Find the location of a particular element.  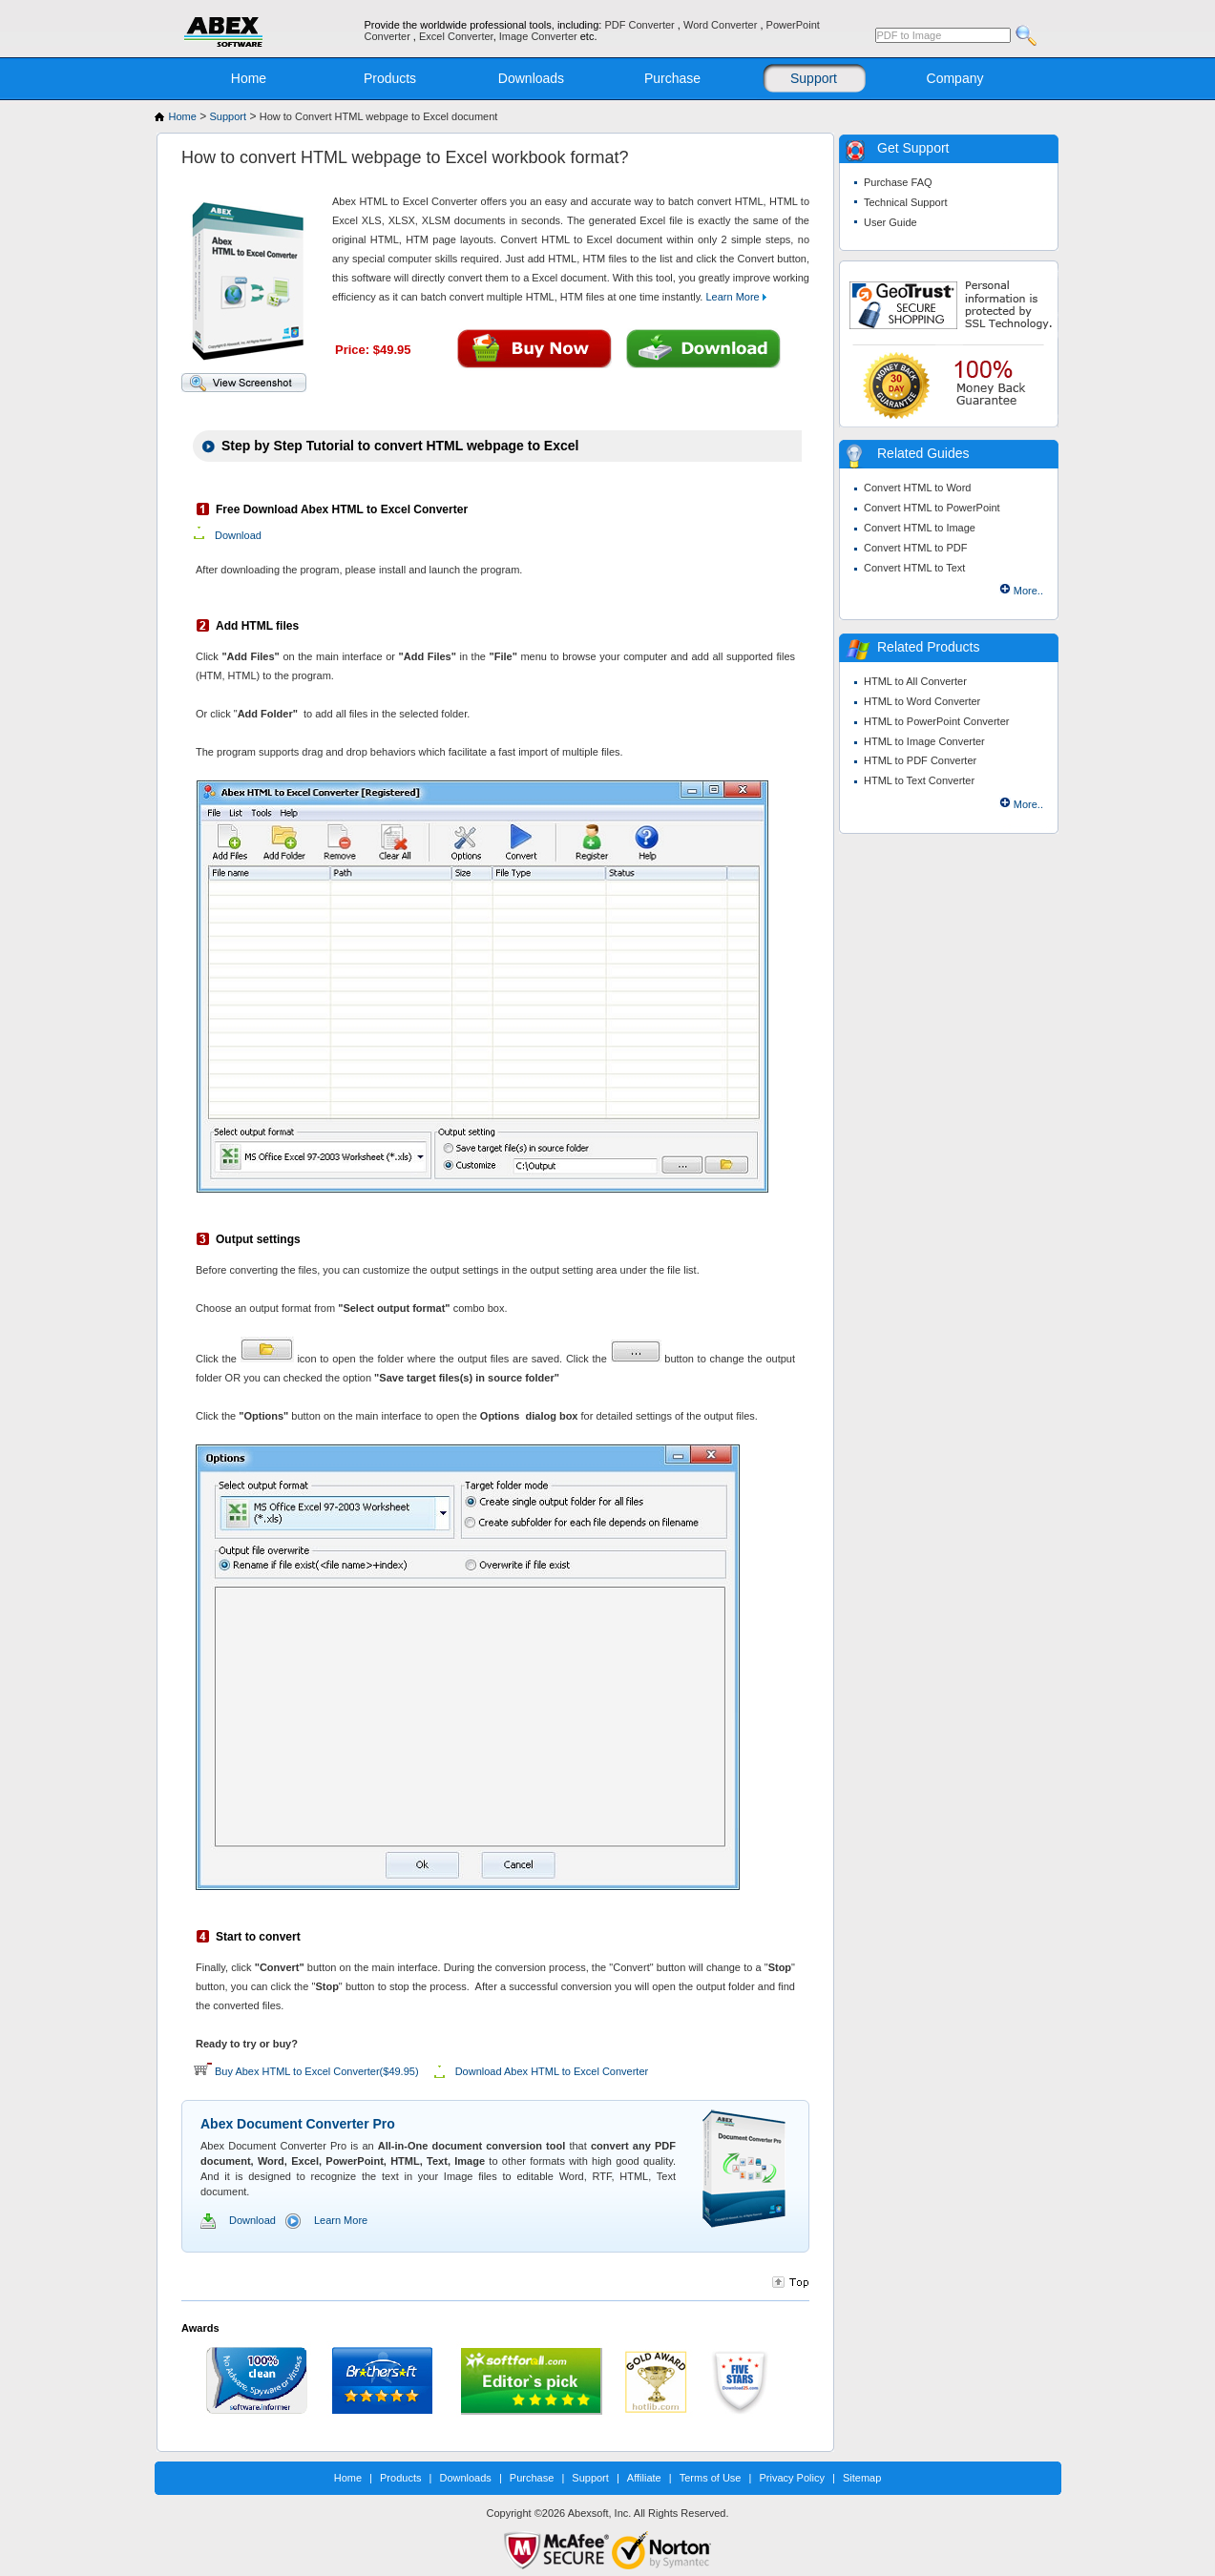

Technical Support is located at coordinates (905, 202).